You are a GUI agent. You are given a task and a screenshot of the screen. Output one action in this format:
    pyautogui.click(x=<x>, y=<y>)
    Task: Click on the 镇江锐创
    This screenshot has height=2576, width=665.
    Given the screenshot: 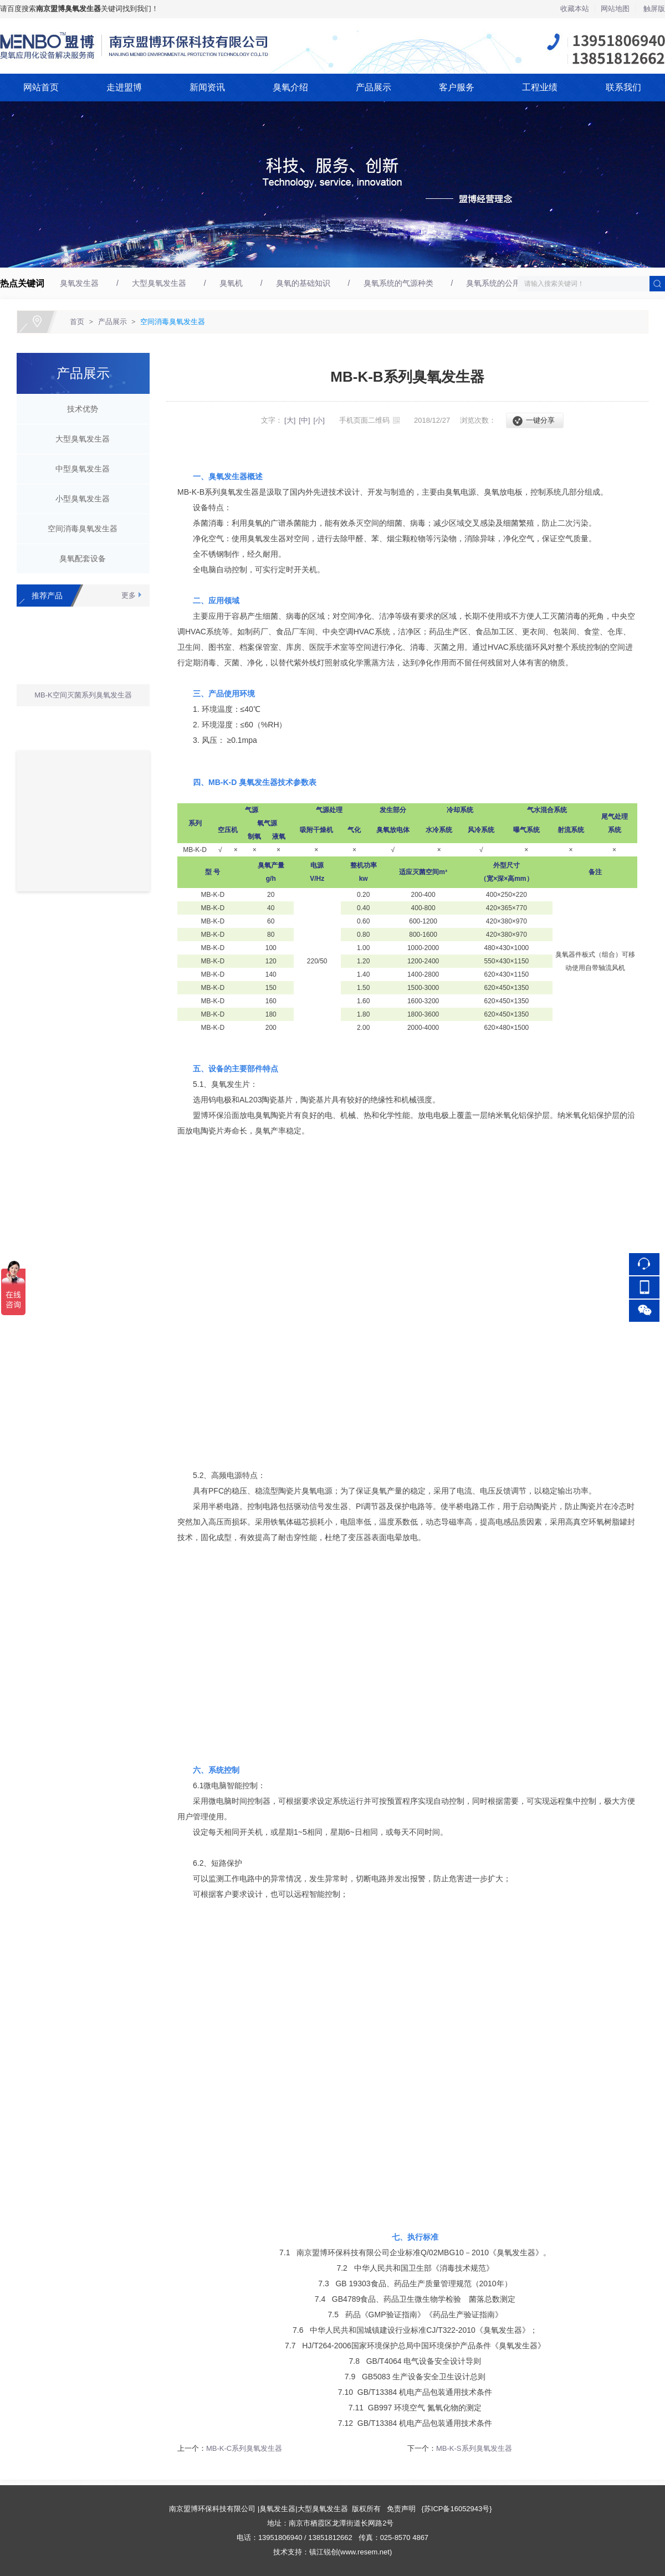 What is the action you would take?
    pyautogui.click(x=323, y=2552)
    